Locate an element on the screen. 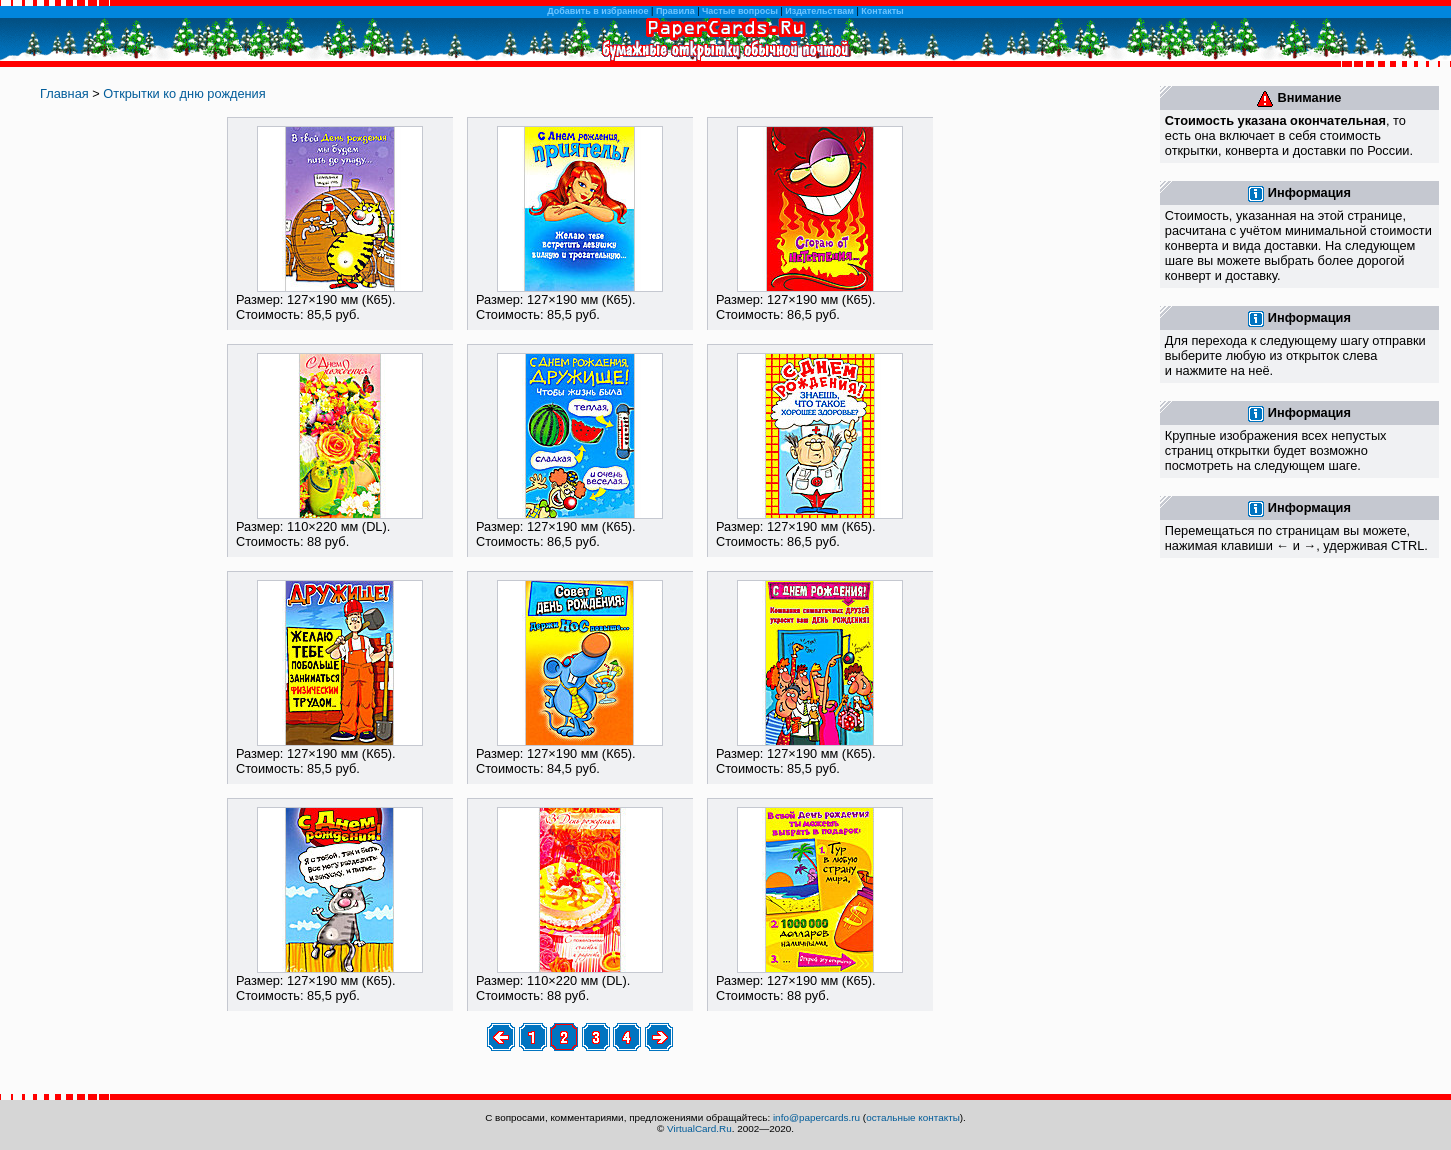 The image size is (1451, 1150). Издательствам is located at coordinates (819, 11).